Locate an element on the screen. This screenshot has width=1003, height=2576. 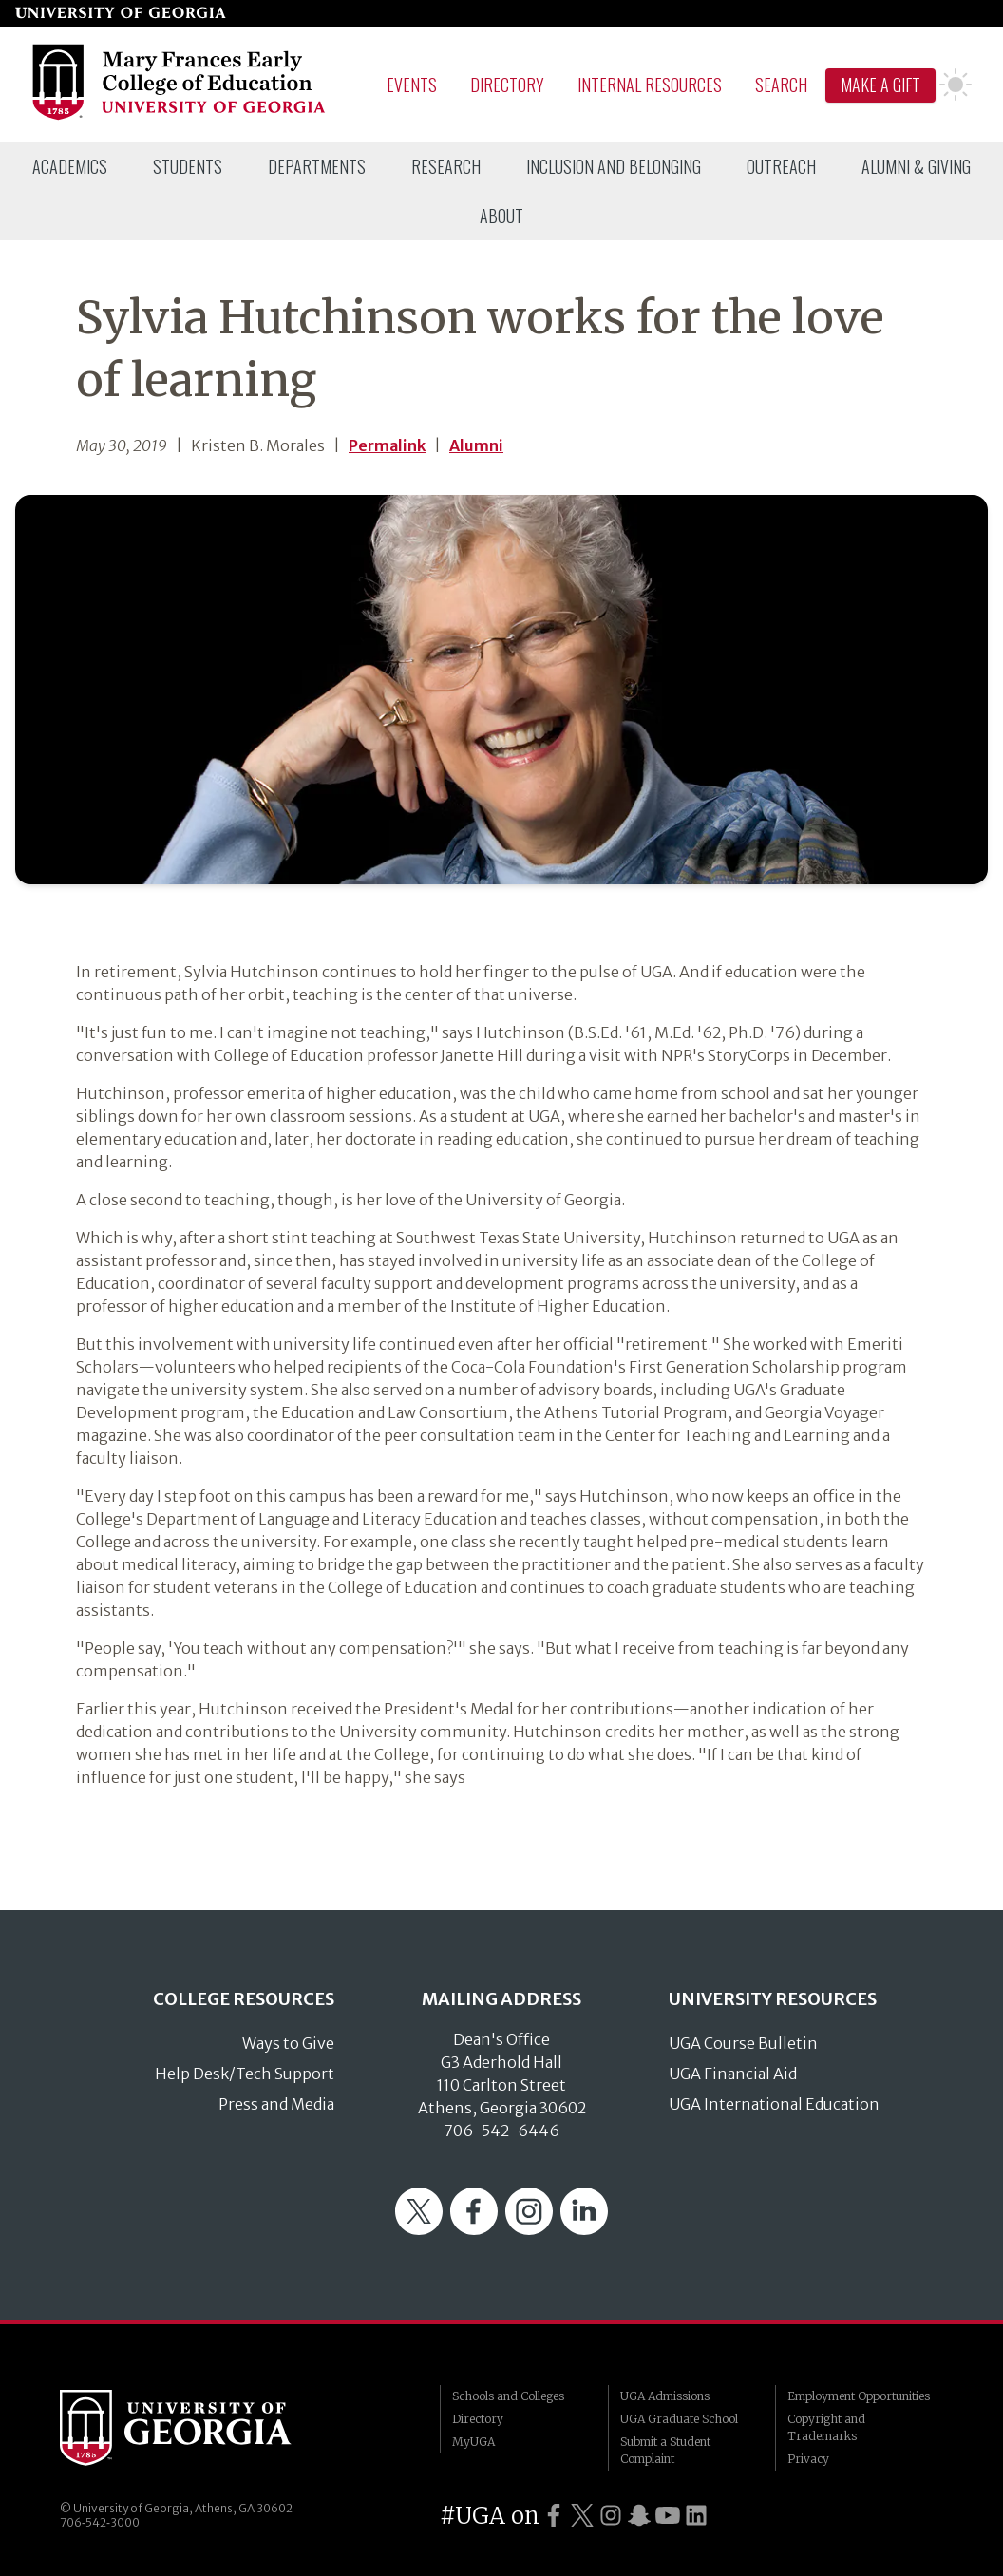
Copyright and Trademarks is located at coordinates (826, 2427).